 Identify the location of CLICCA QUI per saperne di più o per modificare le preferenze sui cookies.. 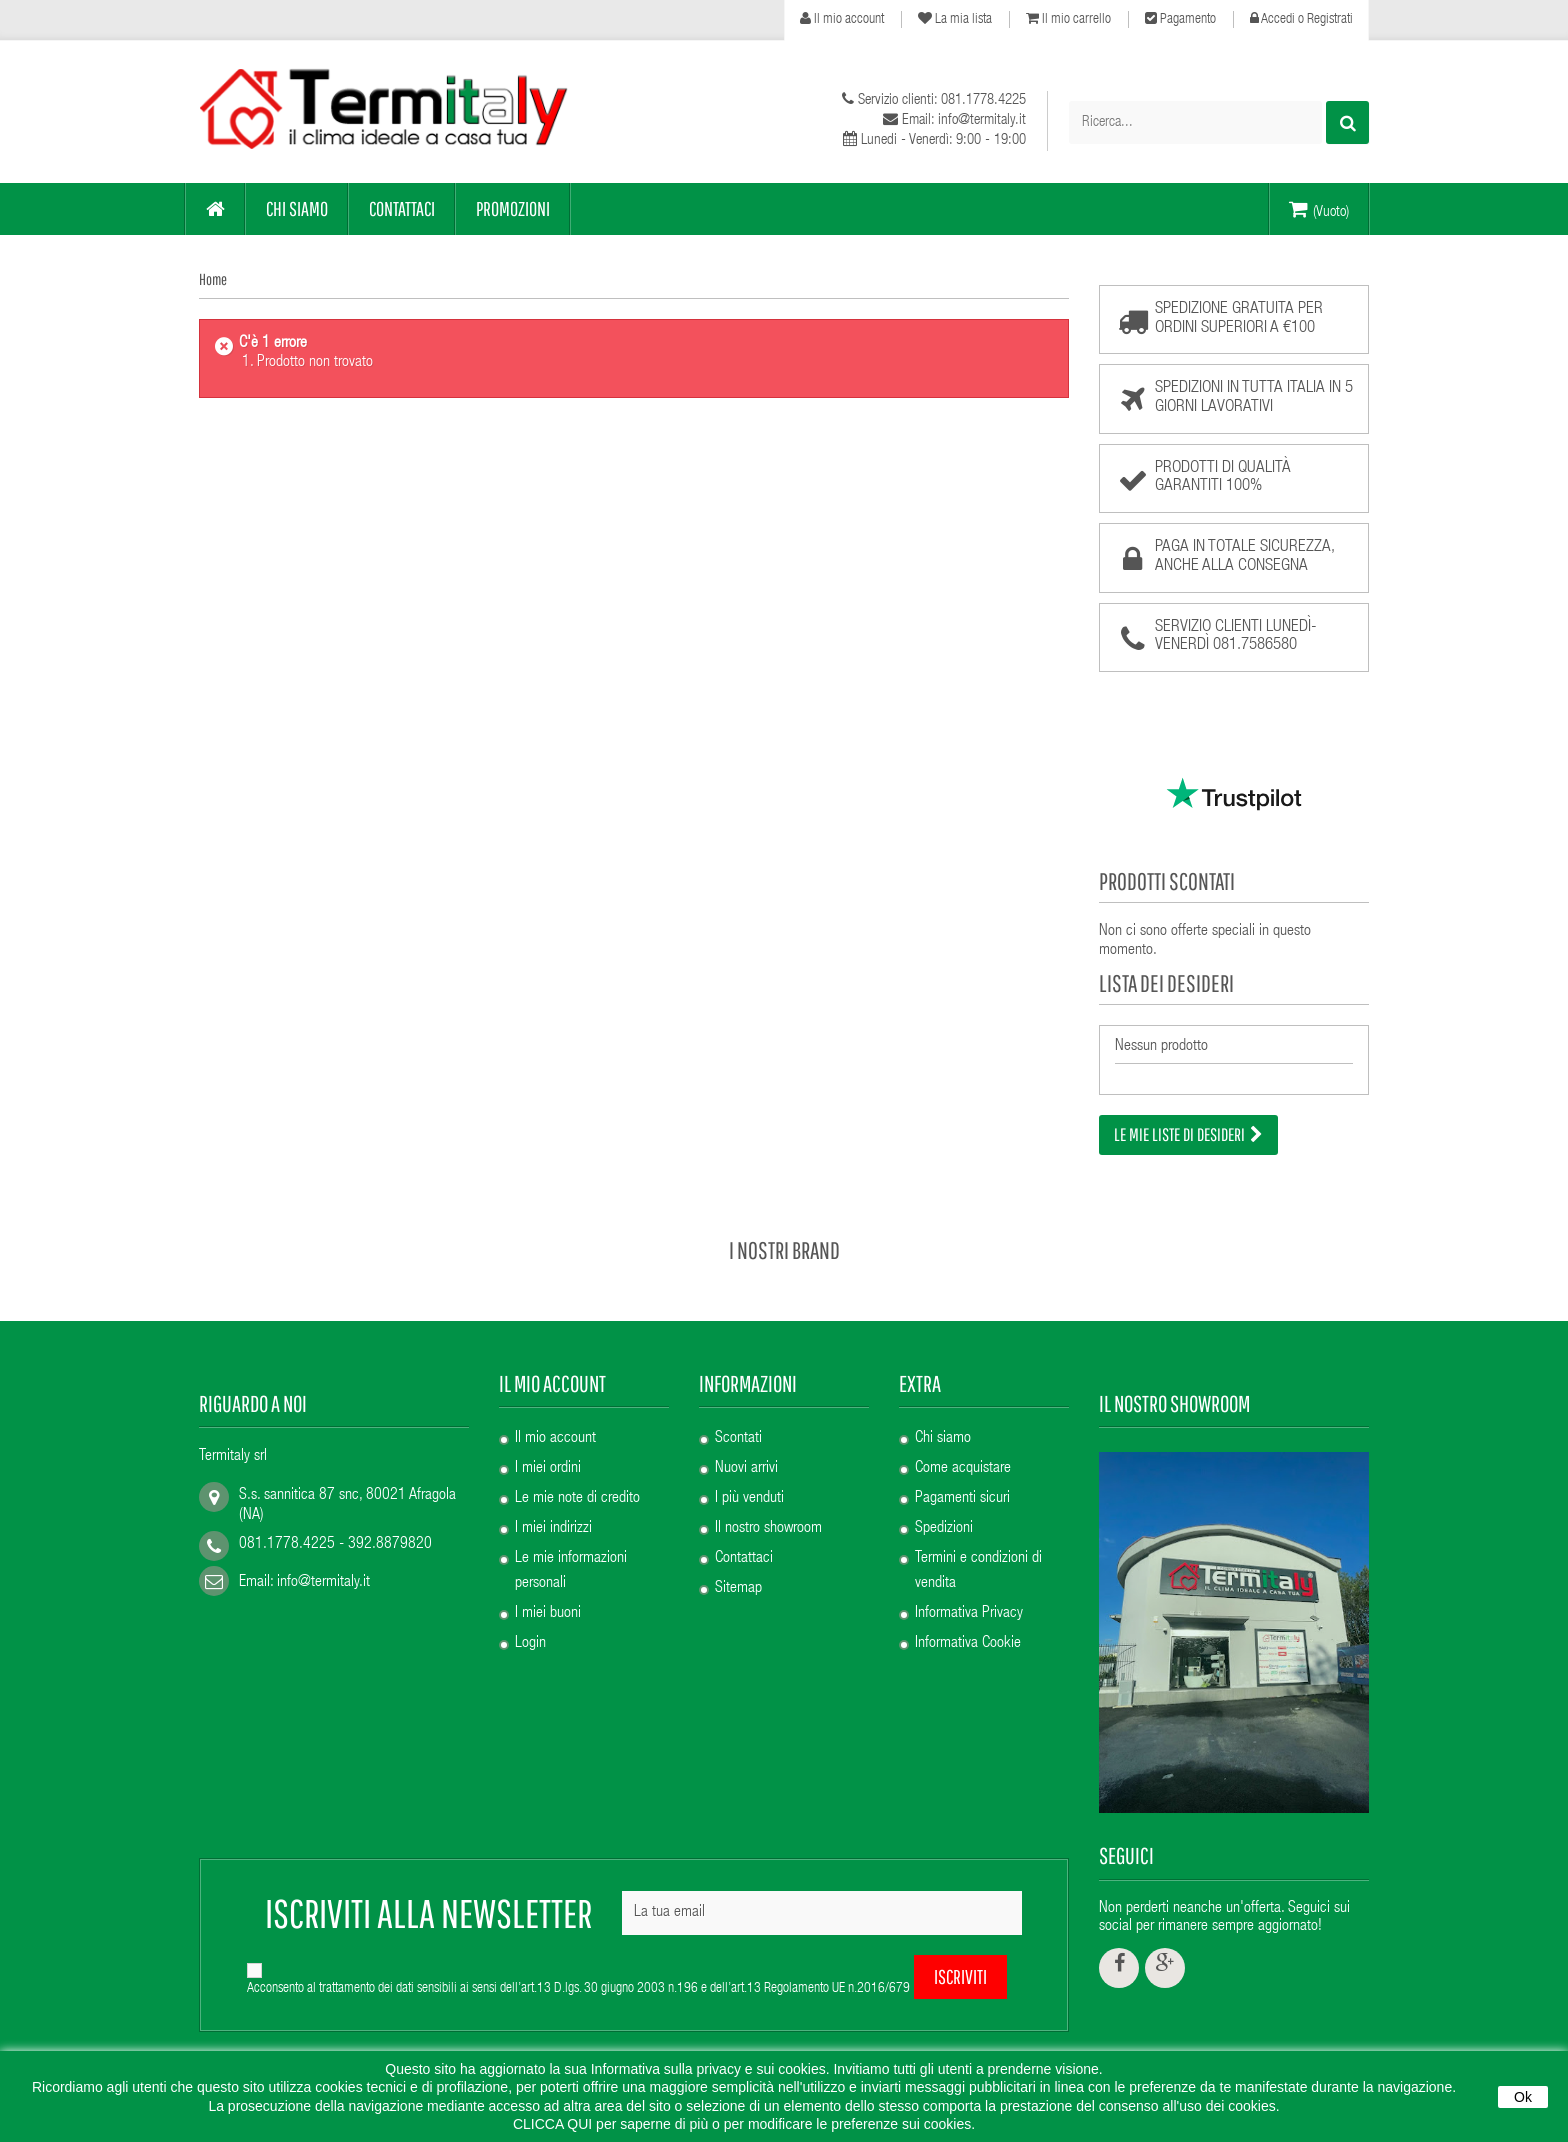
(744, 2124).